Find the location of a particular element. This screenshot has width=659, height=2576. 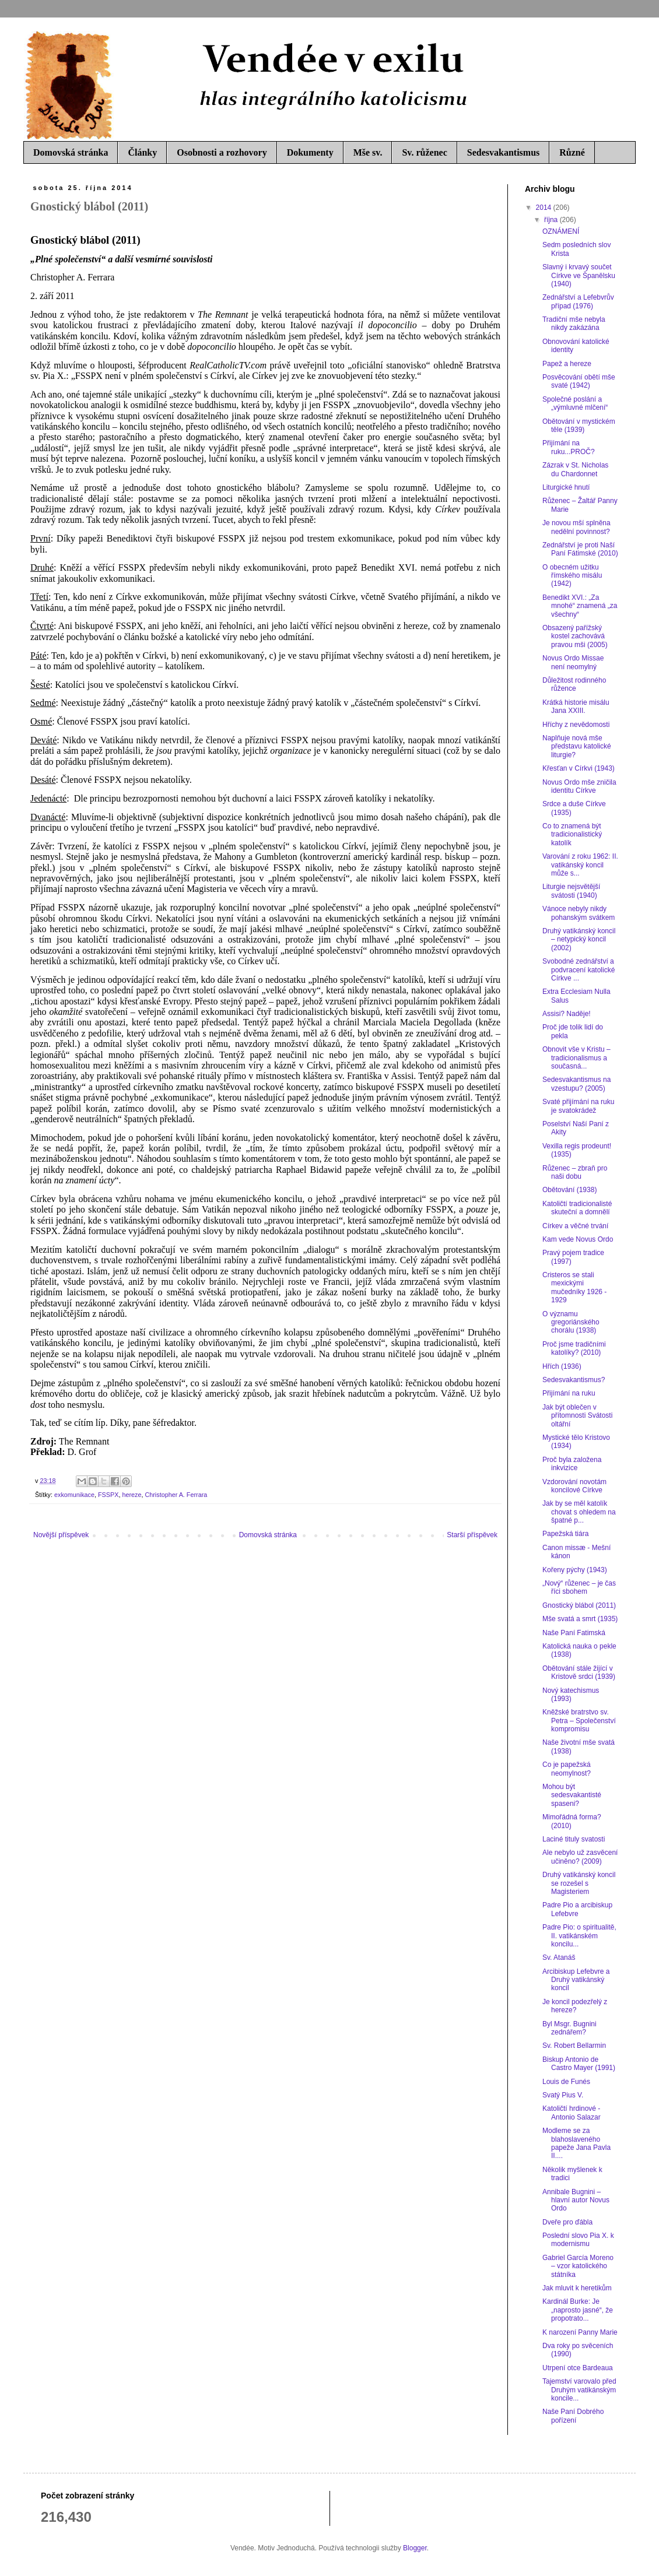

Mše svatá a smrt (1935) is located at coordinates (580, 1619).